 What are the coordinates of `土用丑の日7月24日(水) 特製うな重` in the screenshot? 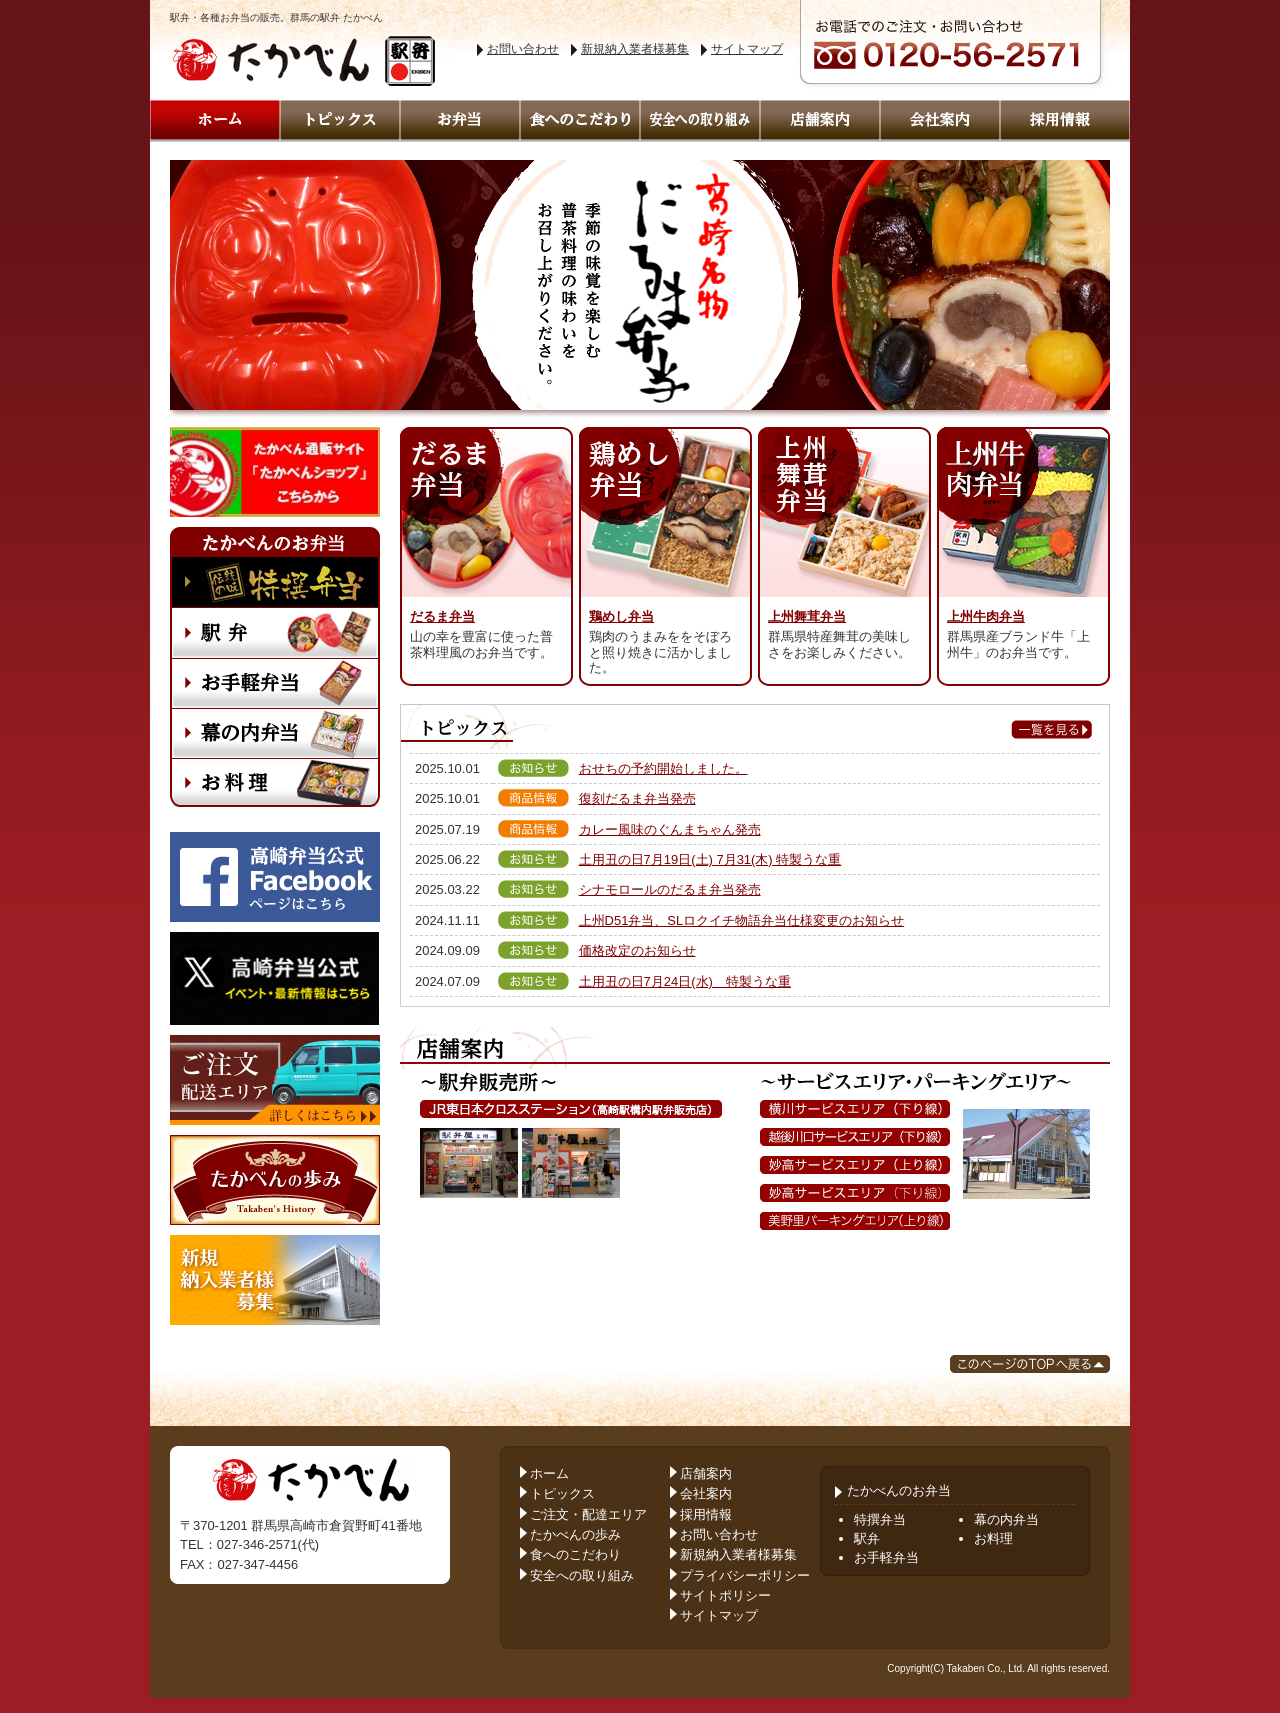 It's located at (685, 981).